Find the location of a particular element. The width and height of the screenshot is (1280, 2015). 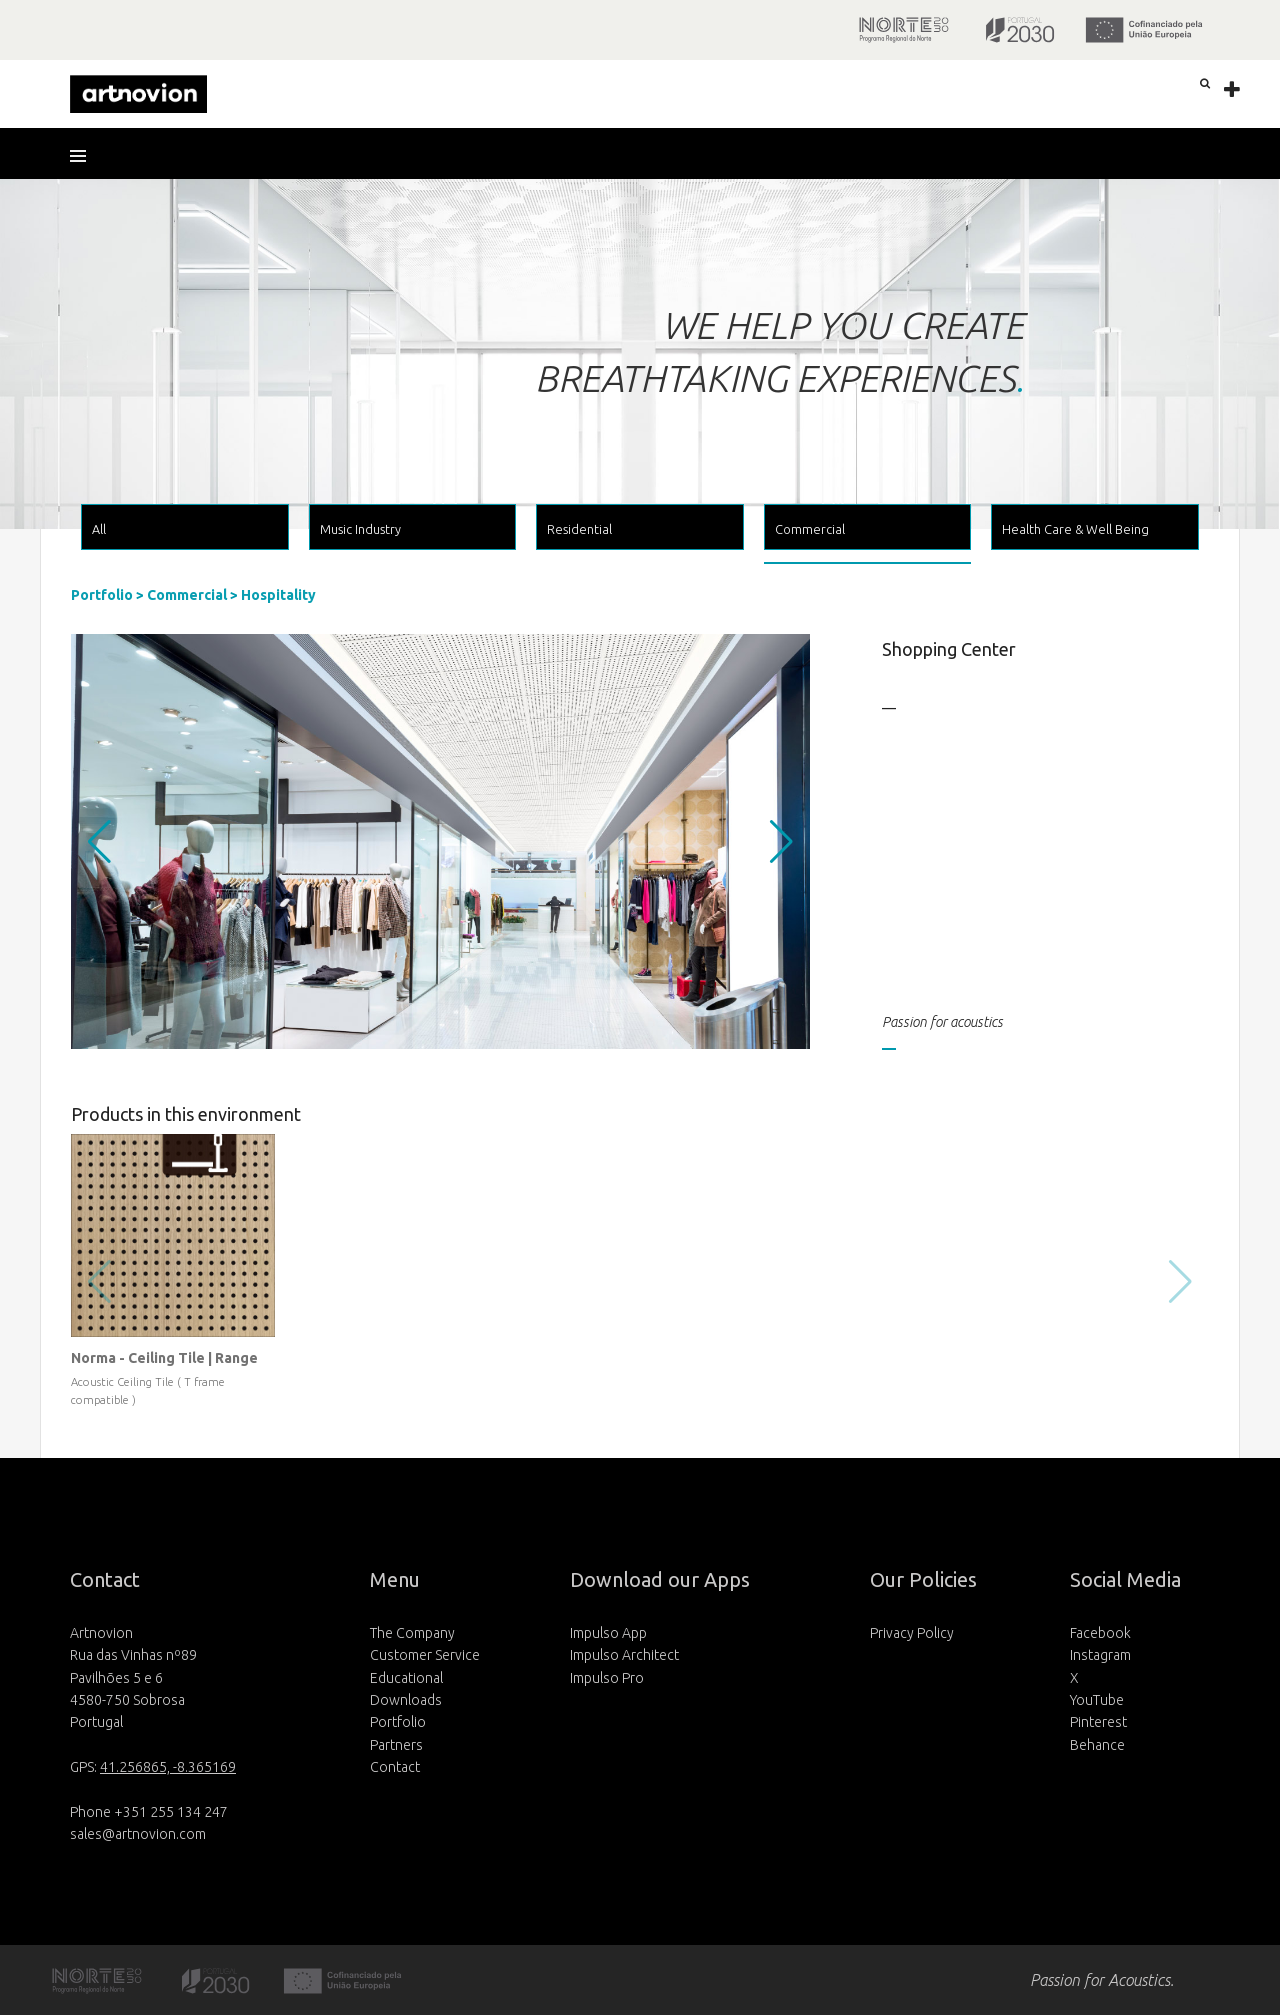

Portfolio is located at coordinates (102, 595).